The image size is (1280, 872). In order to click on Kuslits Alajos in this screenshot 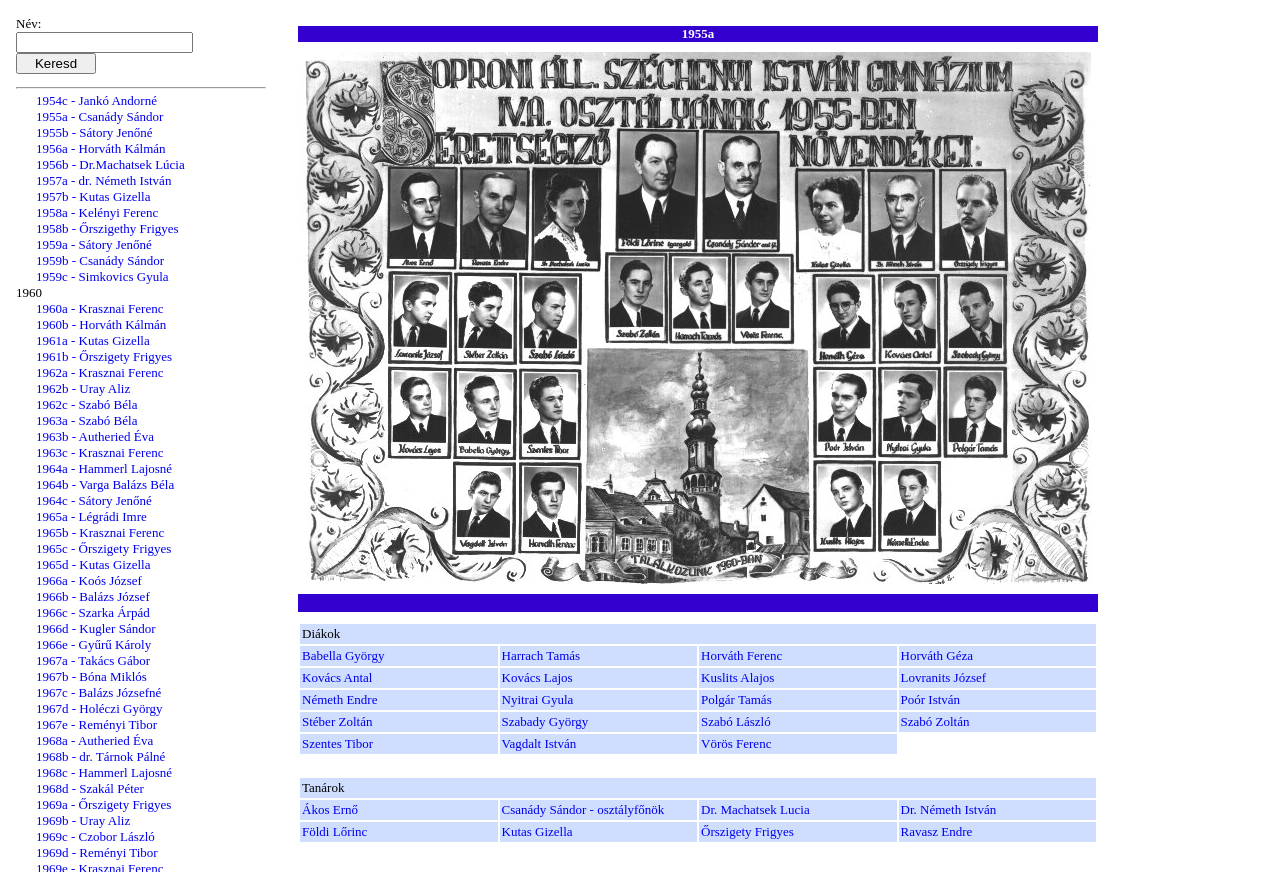, I will do `click(737, 677)`.